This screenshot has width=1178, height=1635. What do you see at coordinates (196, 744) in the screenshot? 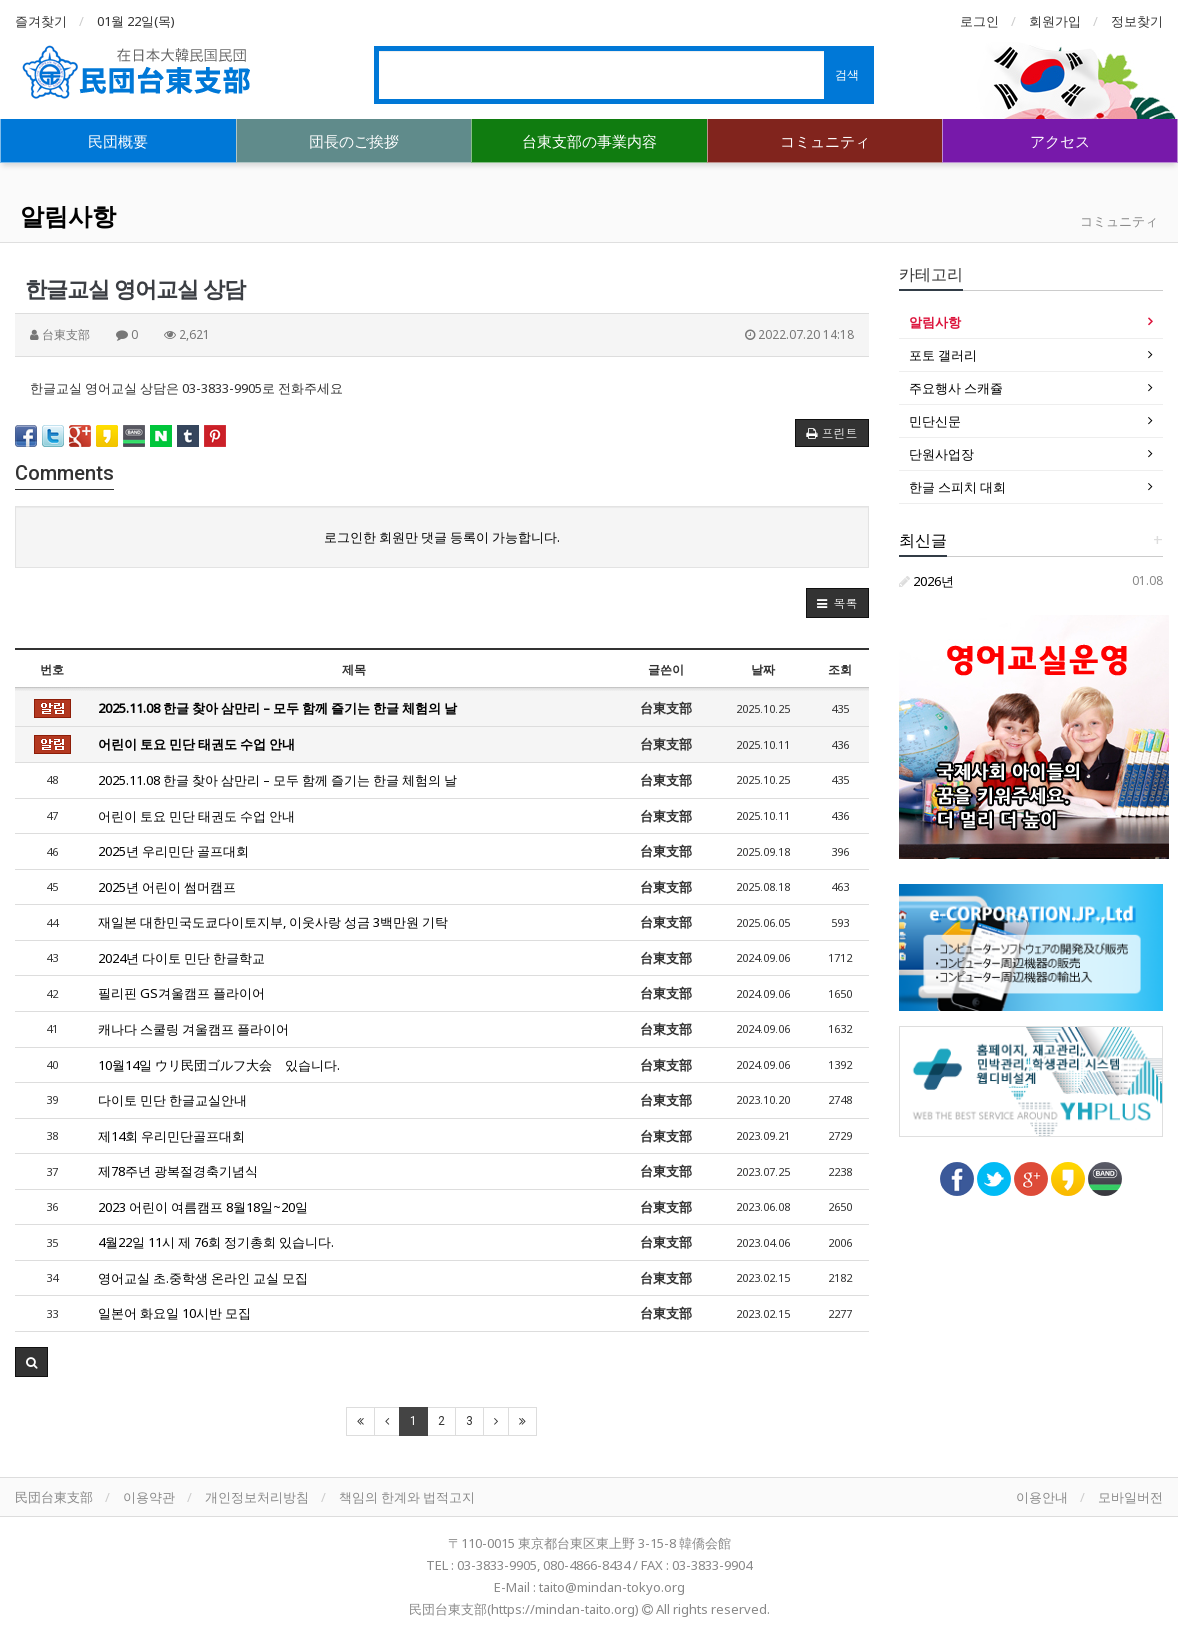
I see `어린이 토요 민단 태권도 수업 안내` at bounding box center [196, 744].